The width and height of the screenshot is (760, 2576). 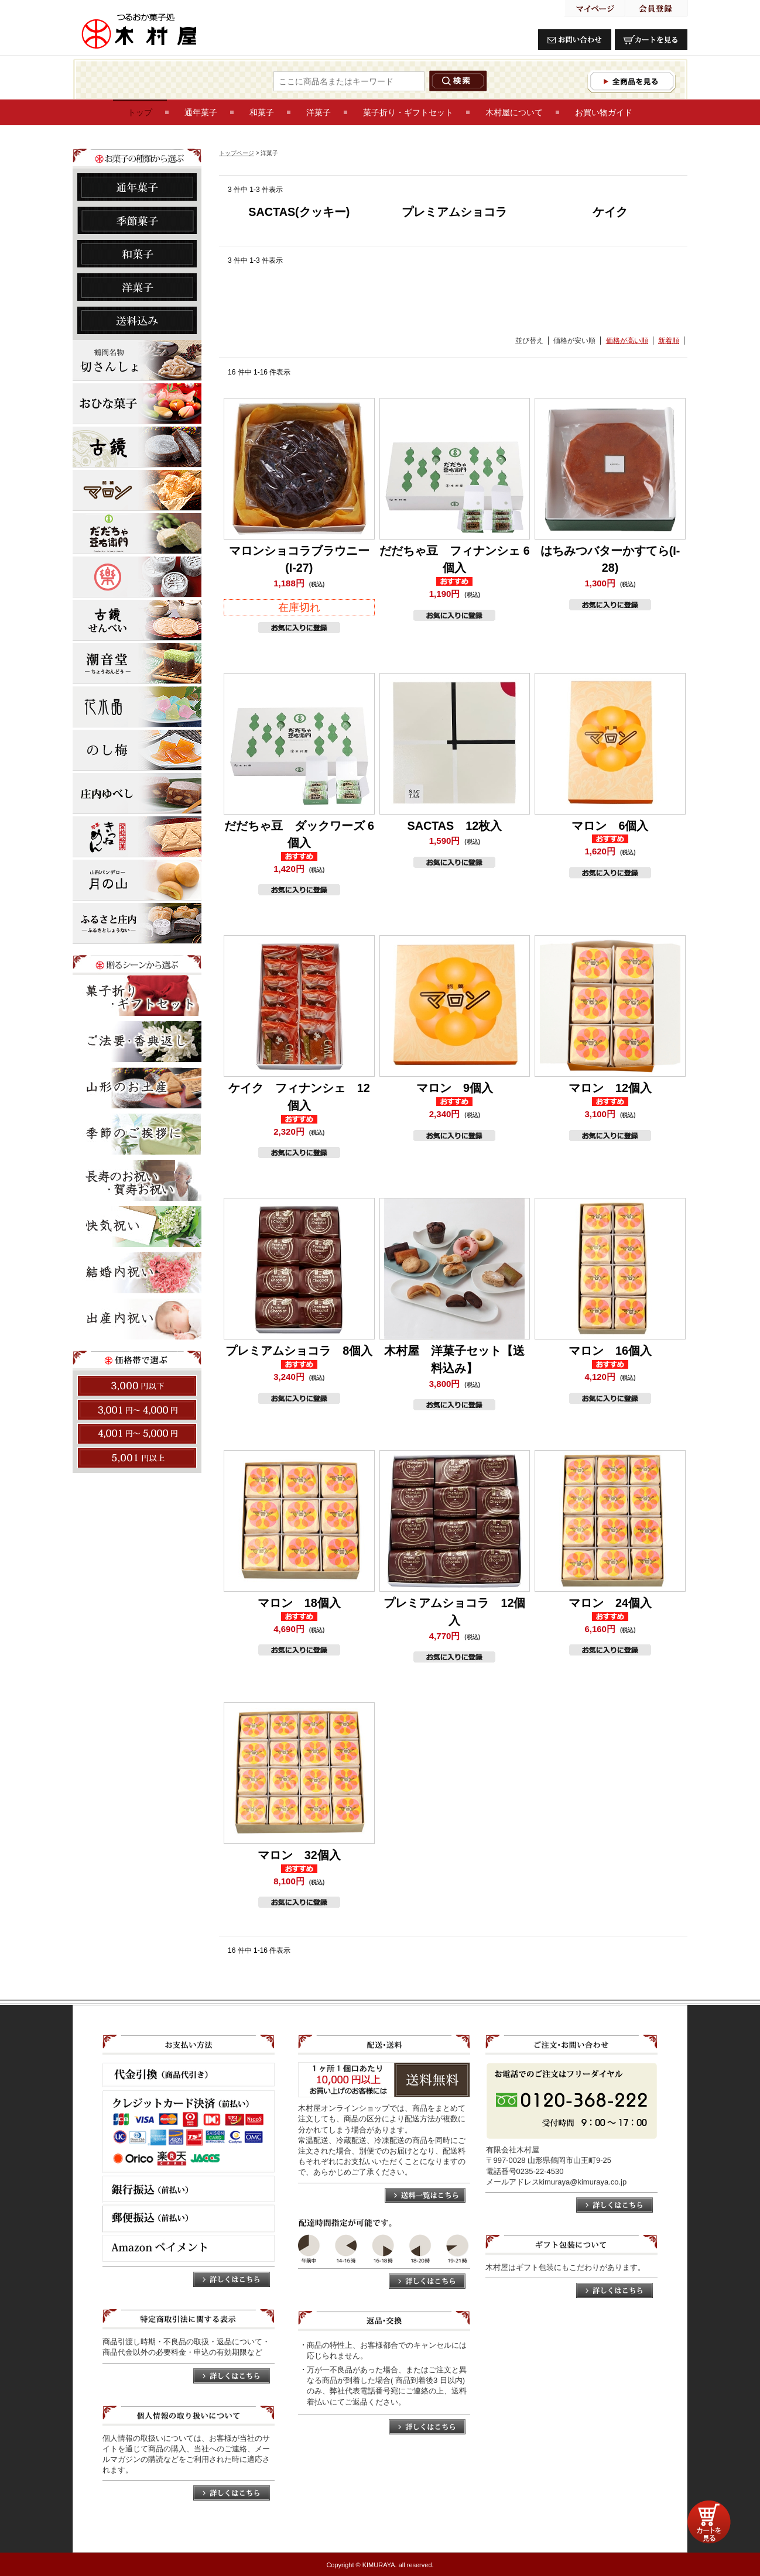 What do you see at coordinates (610, 1602) in the screenshot?
I see `マロン 24個入` at bounding box center [610, 1602].